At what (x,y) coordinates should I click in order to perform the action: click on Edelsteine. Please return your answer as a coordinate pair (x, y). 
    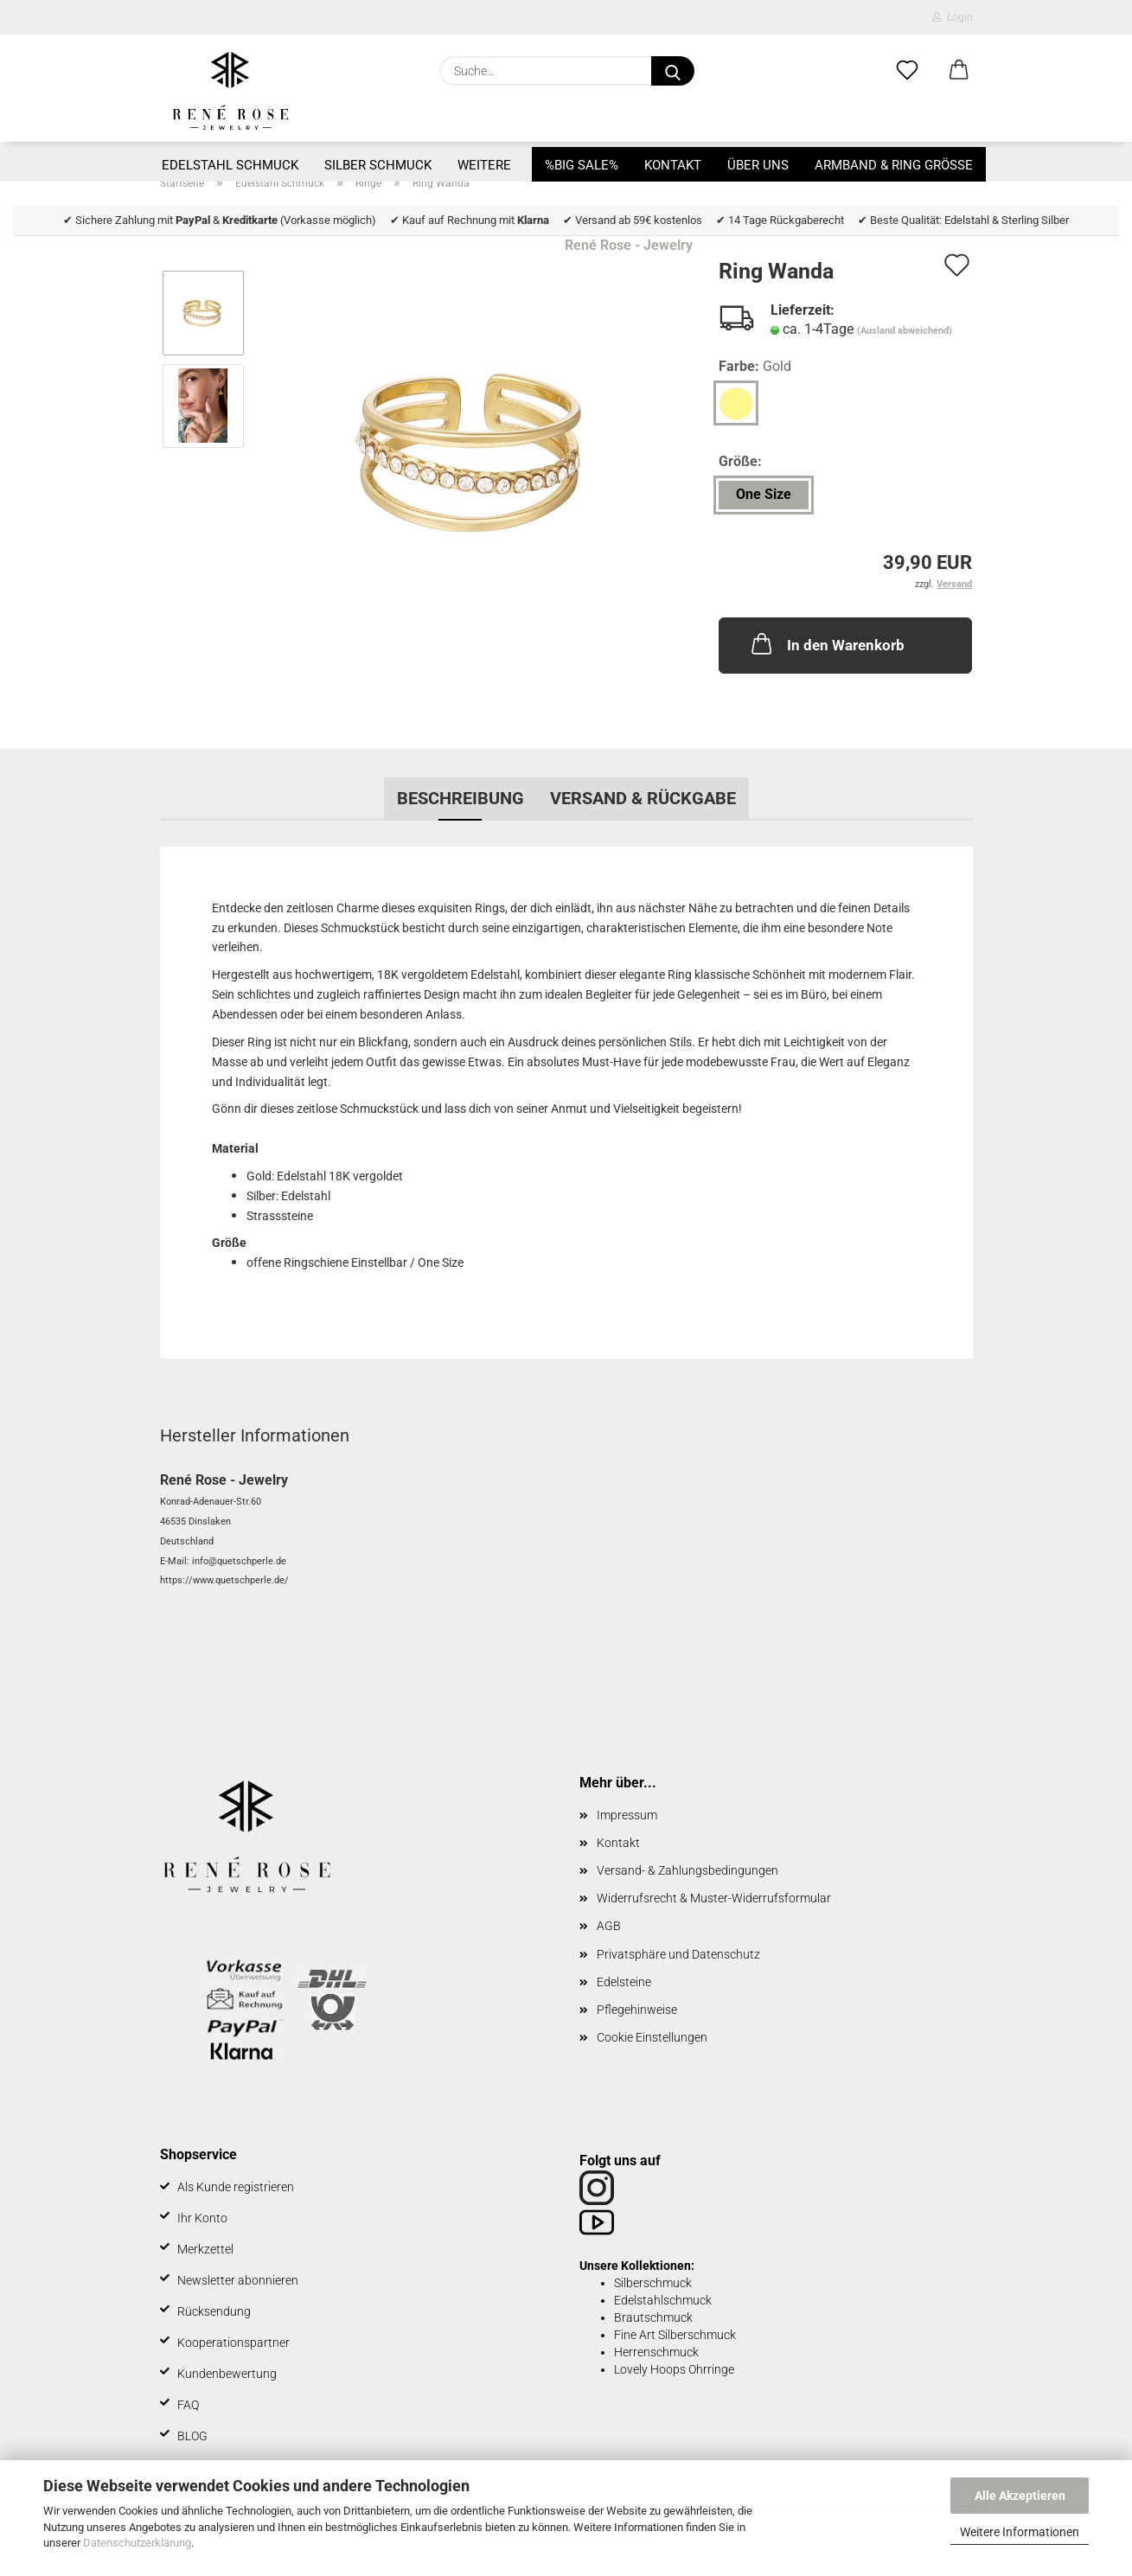
    Looking at the image, I should click on (624, 1982).